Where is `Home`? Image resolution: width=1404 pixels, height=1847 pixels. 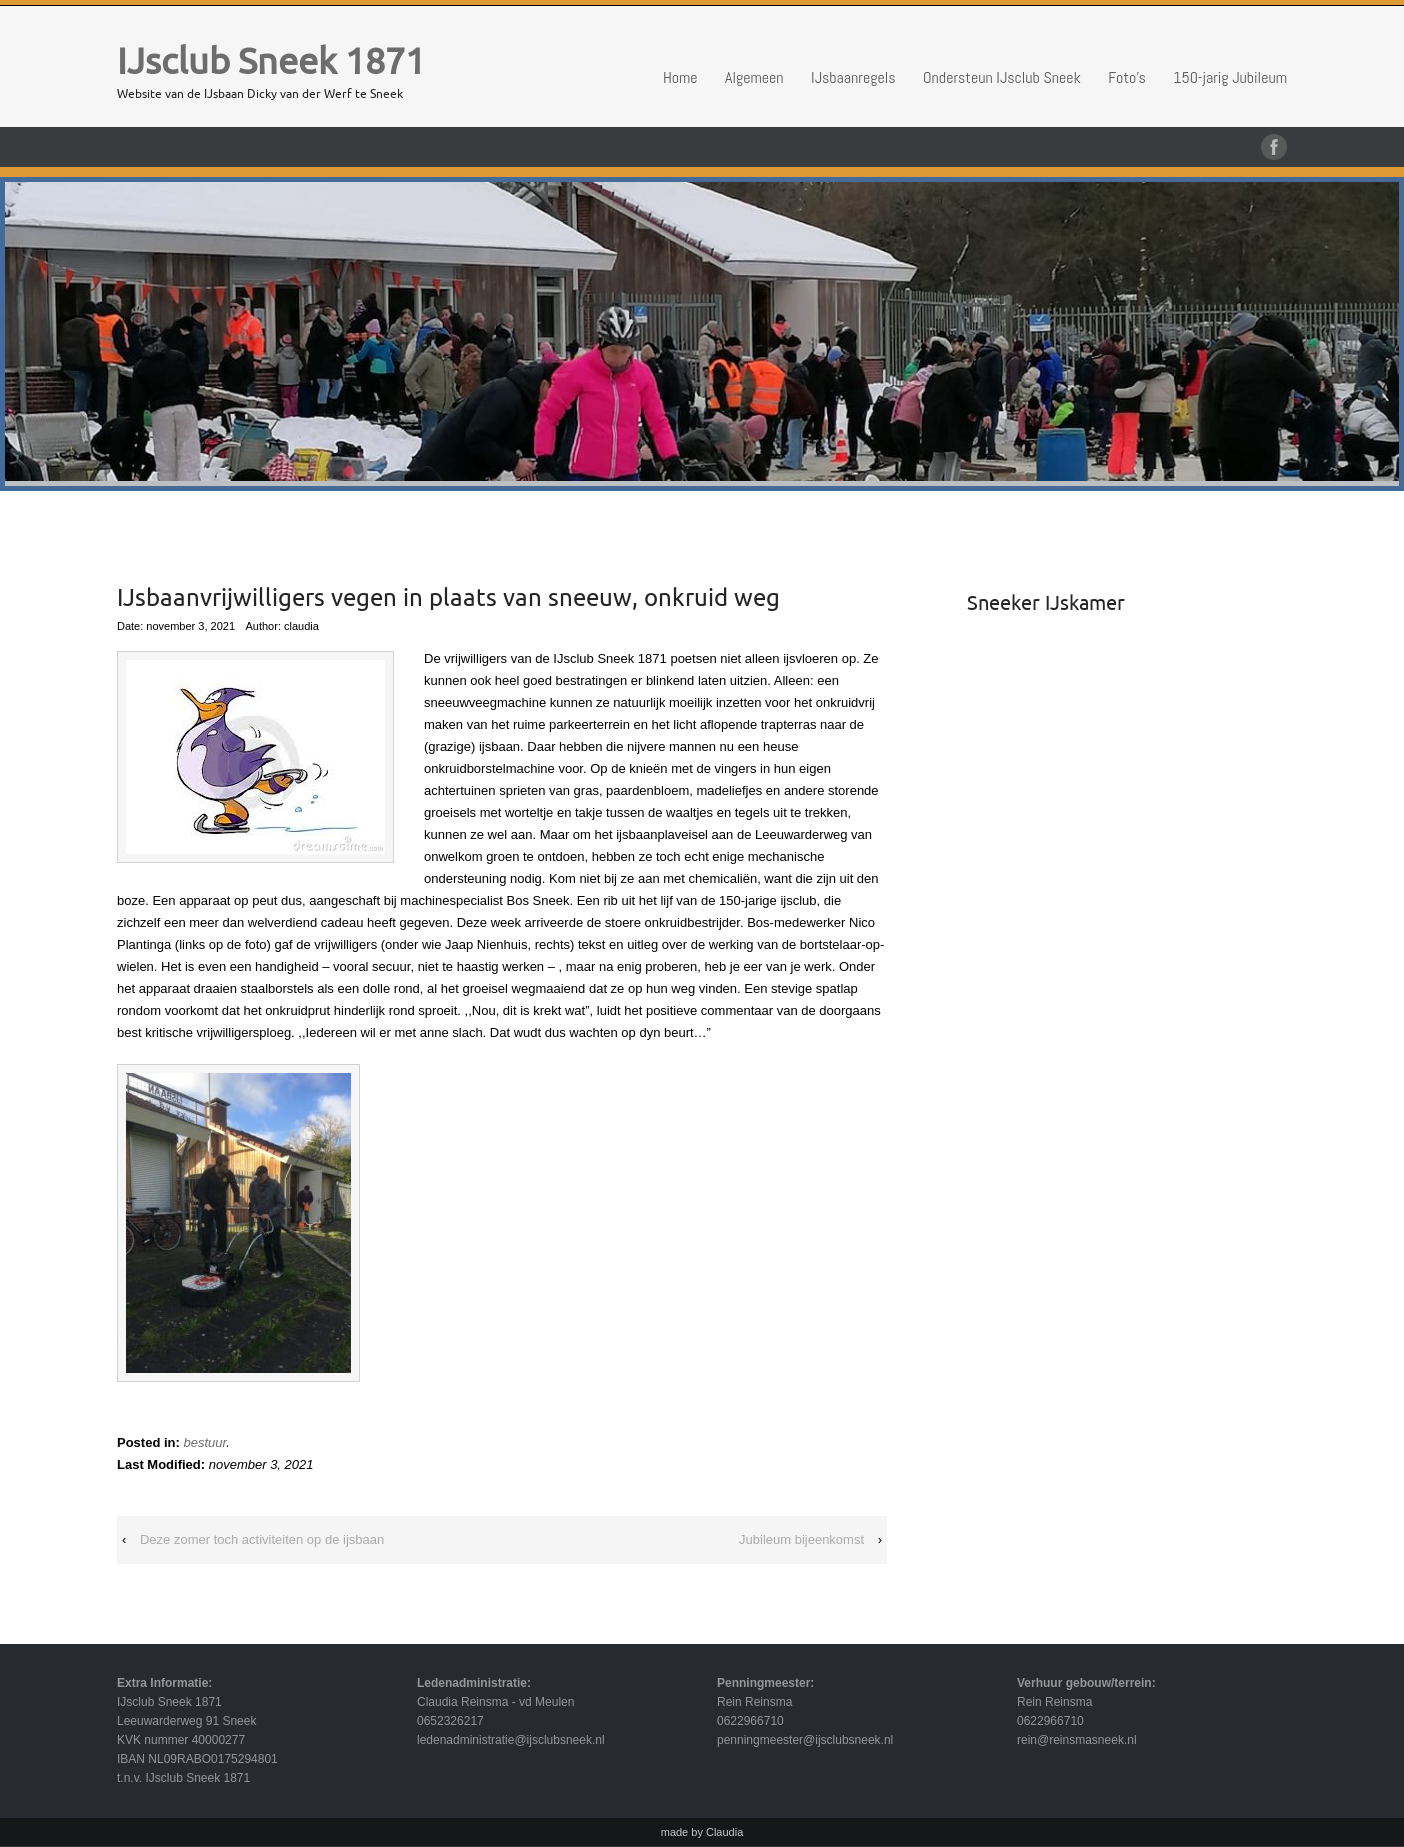
Home is located at coordinates (680, 77).